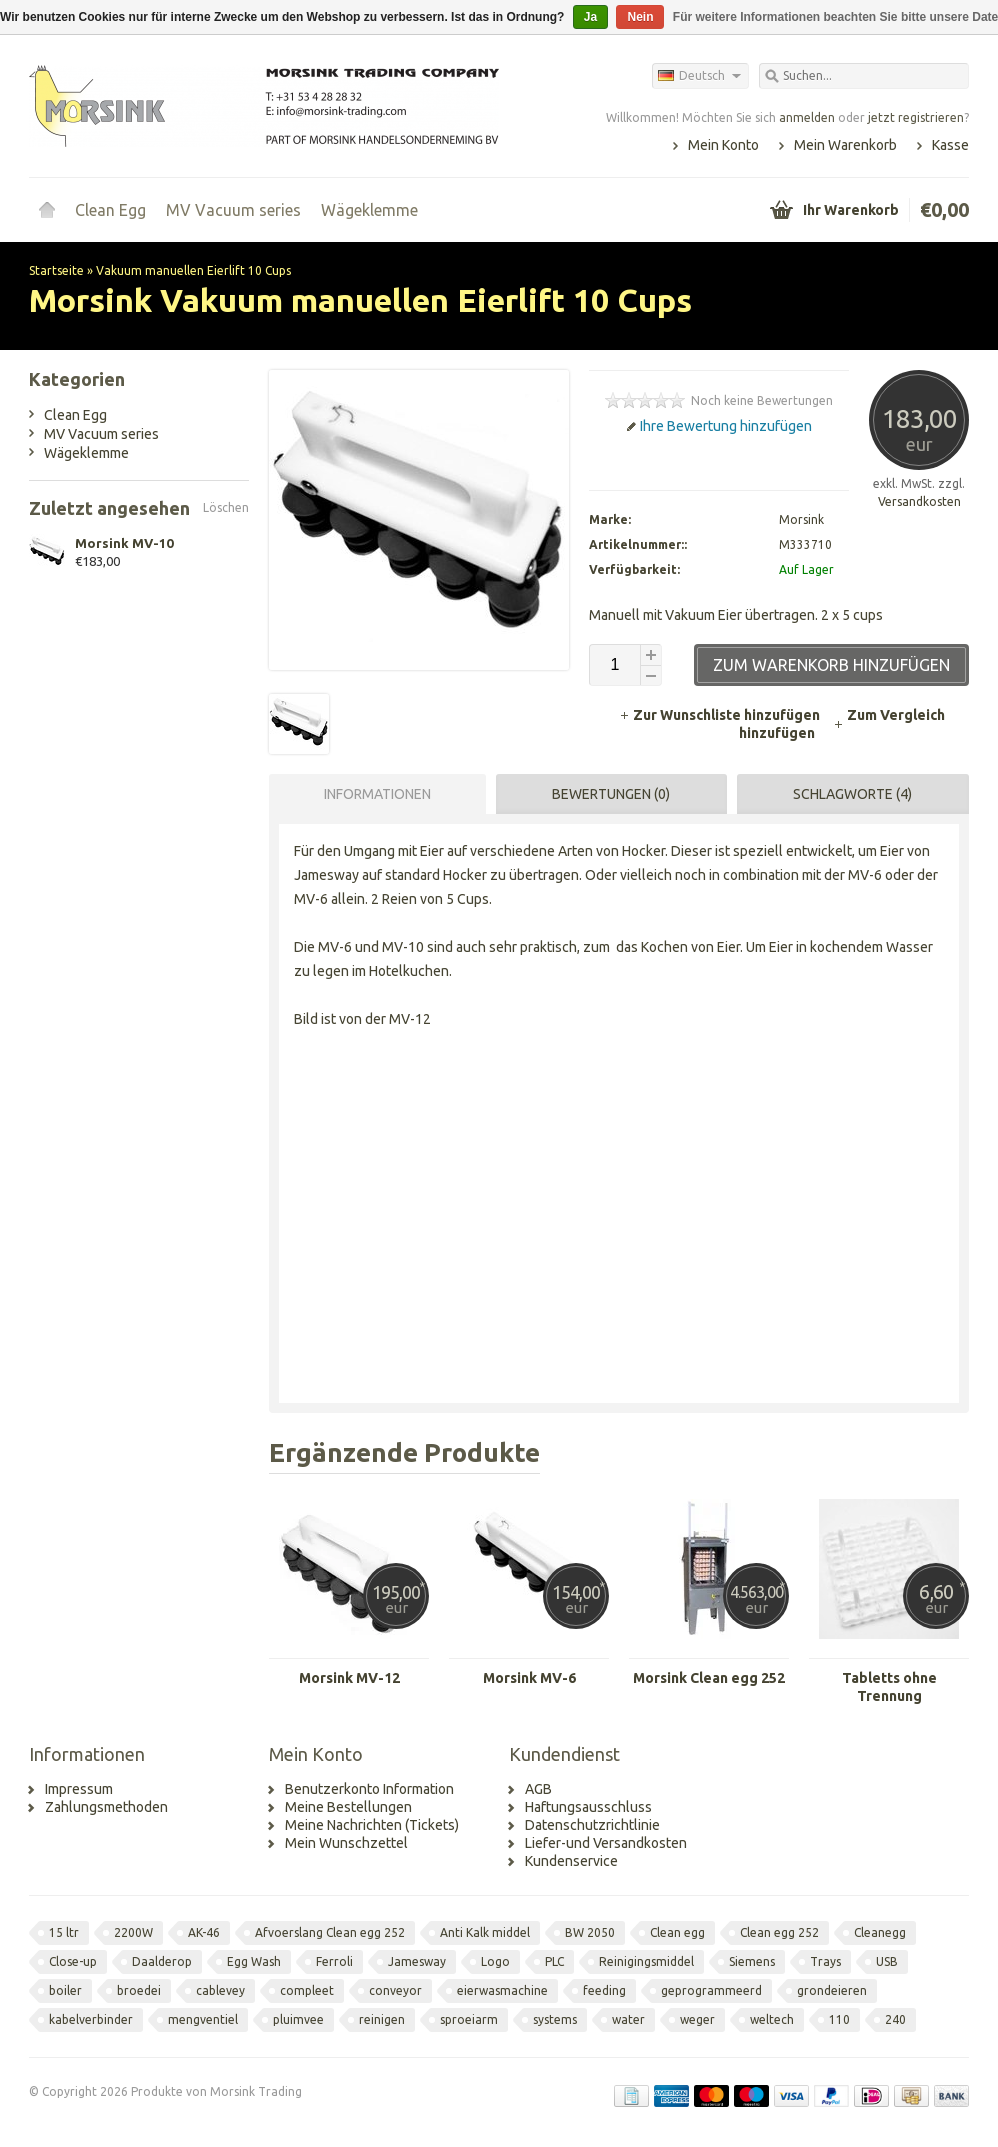  Describe the element at coordinates (346, 1843) in the screenshot. I see `Mein Wunschzettel` at that location.